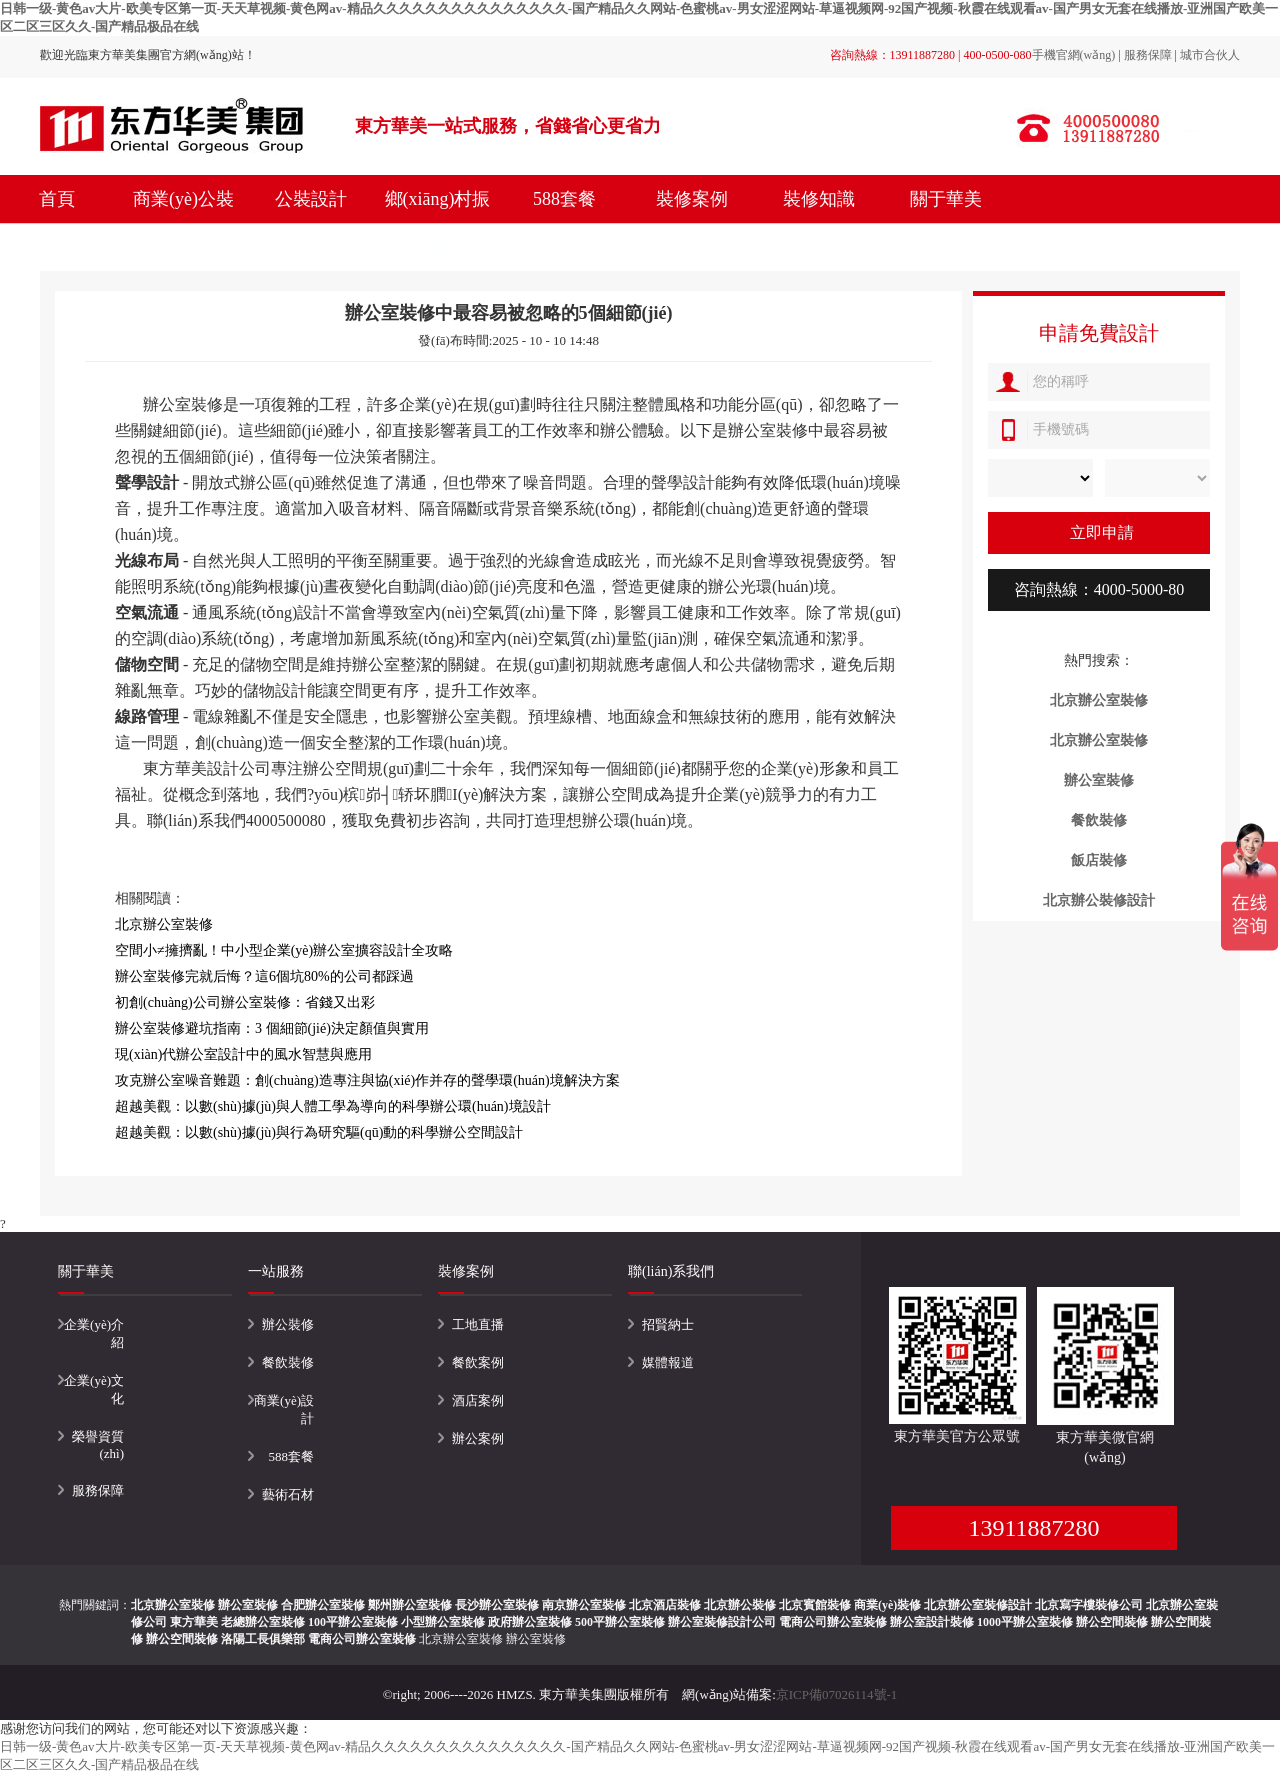 This screenshot has height=1774, width=1280. What do you see at coordinates (461, 1639) in the screenshot?
I see `北京辦公室裝修` at bounding box center [461, 1639].